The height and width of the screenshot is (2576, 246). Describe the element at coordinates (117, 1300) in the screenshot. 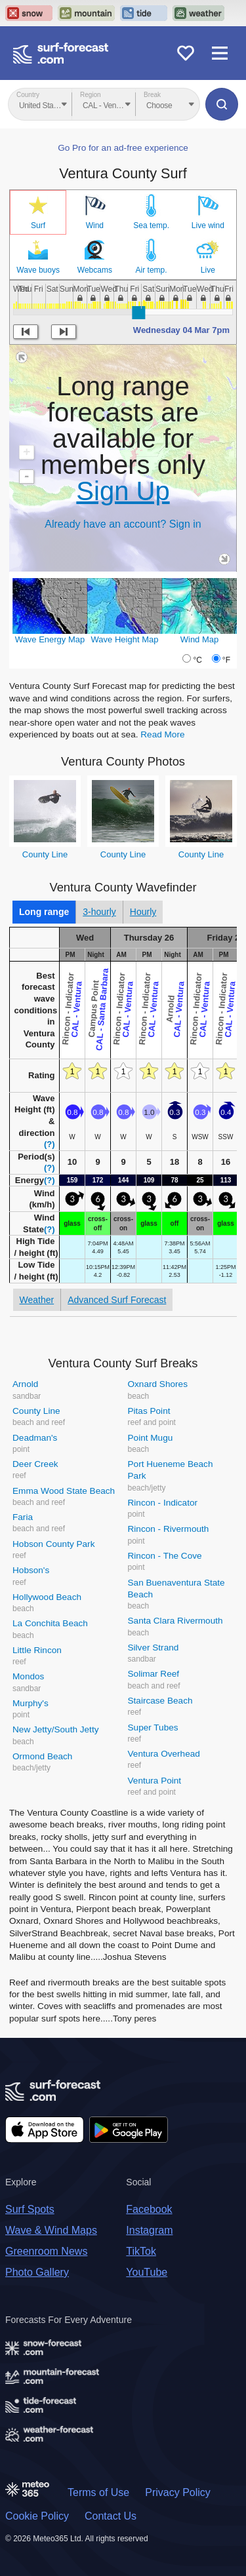

I see `Advanced Surf Forecast` at that location.